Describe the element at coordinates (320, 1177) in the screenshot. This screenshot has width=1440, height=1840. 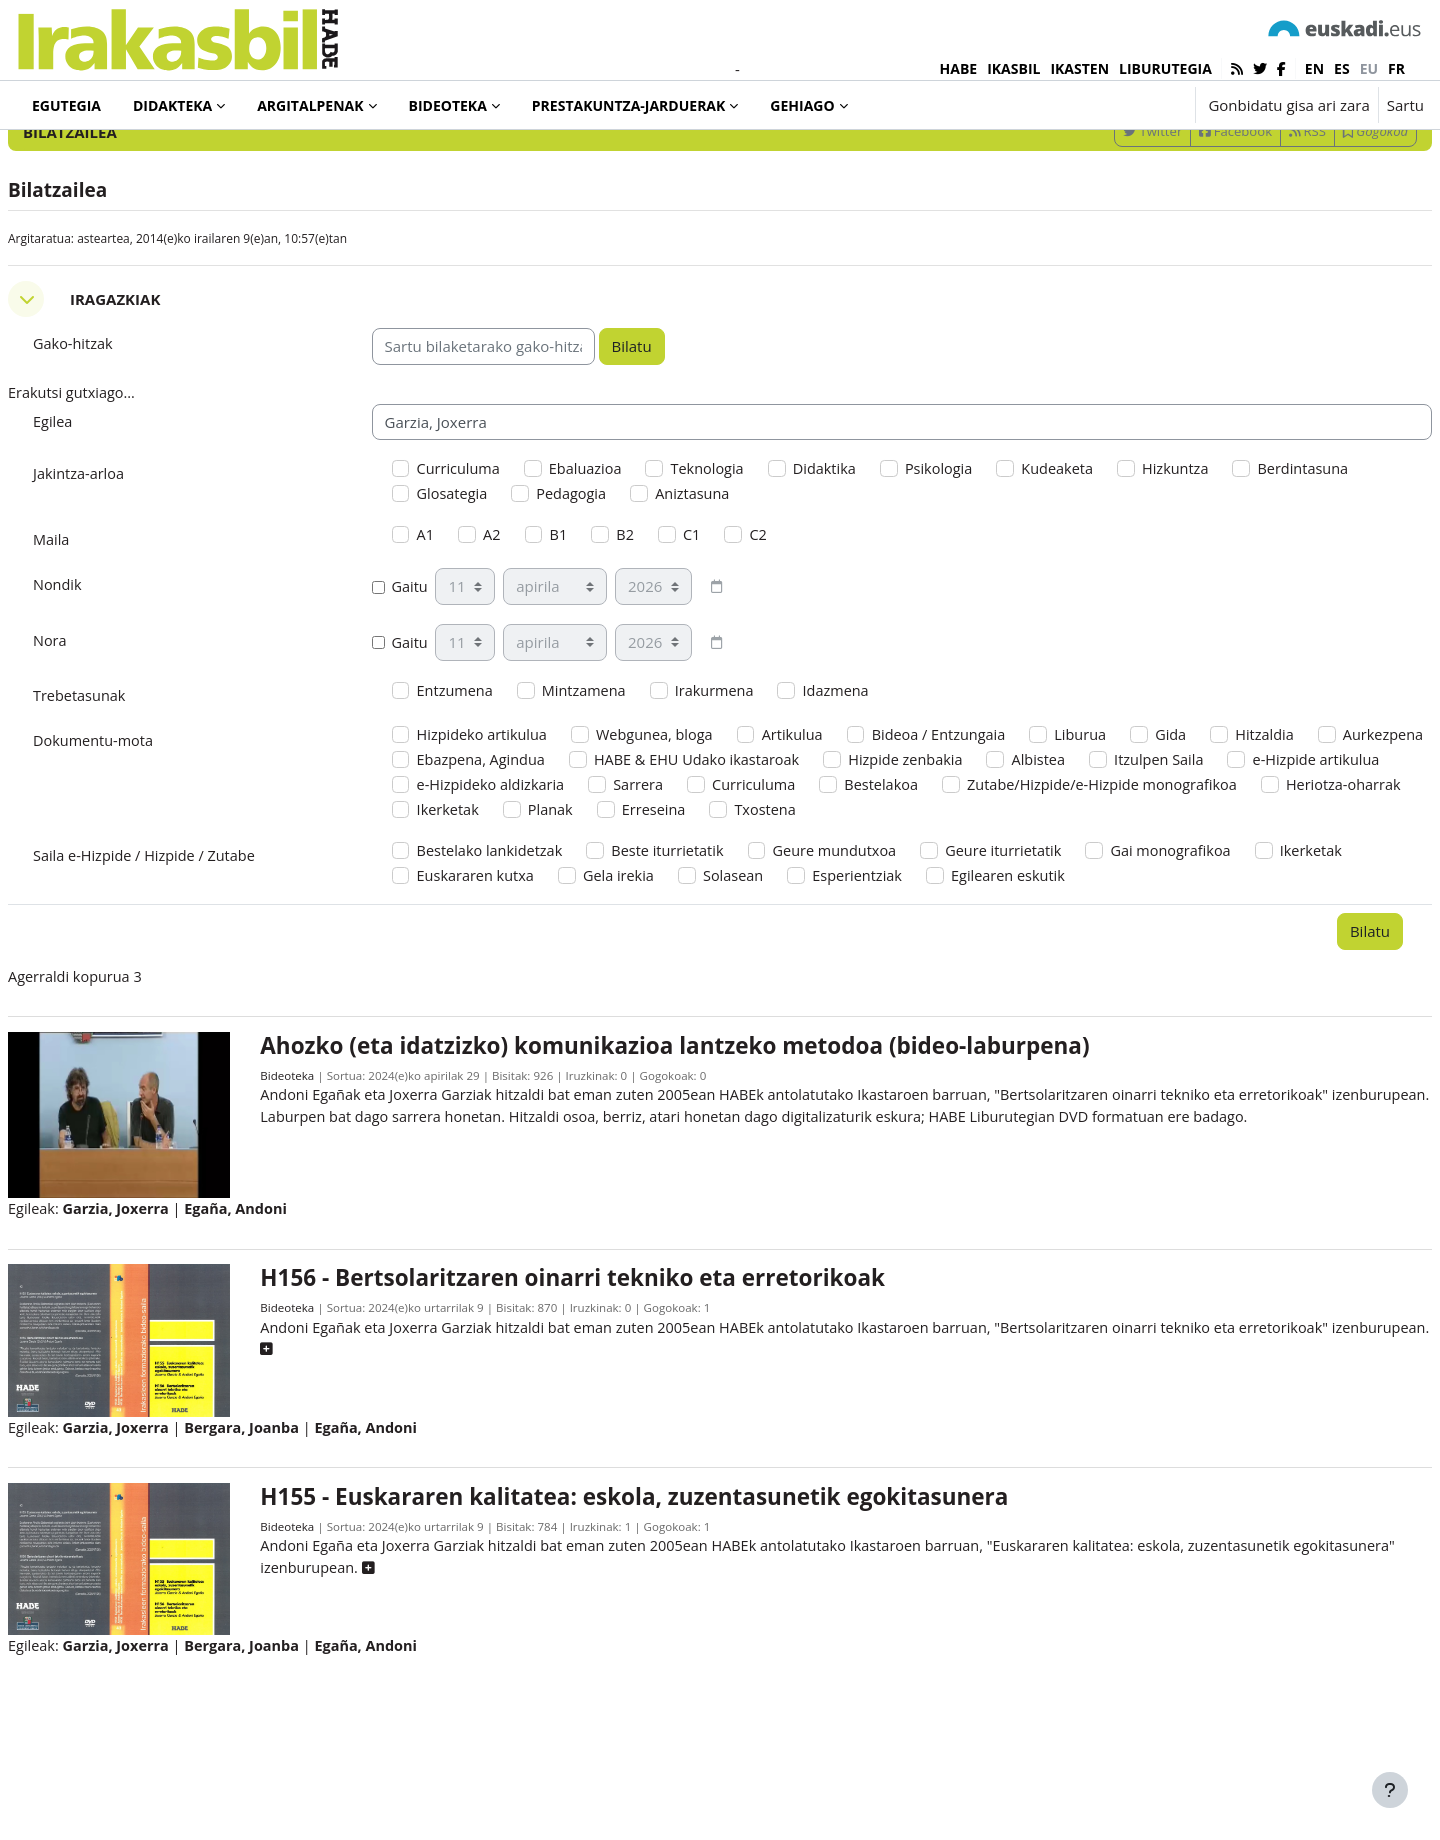
I see `Bideoteka` at that location.